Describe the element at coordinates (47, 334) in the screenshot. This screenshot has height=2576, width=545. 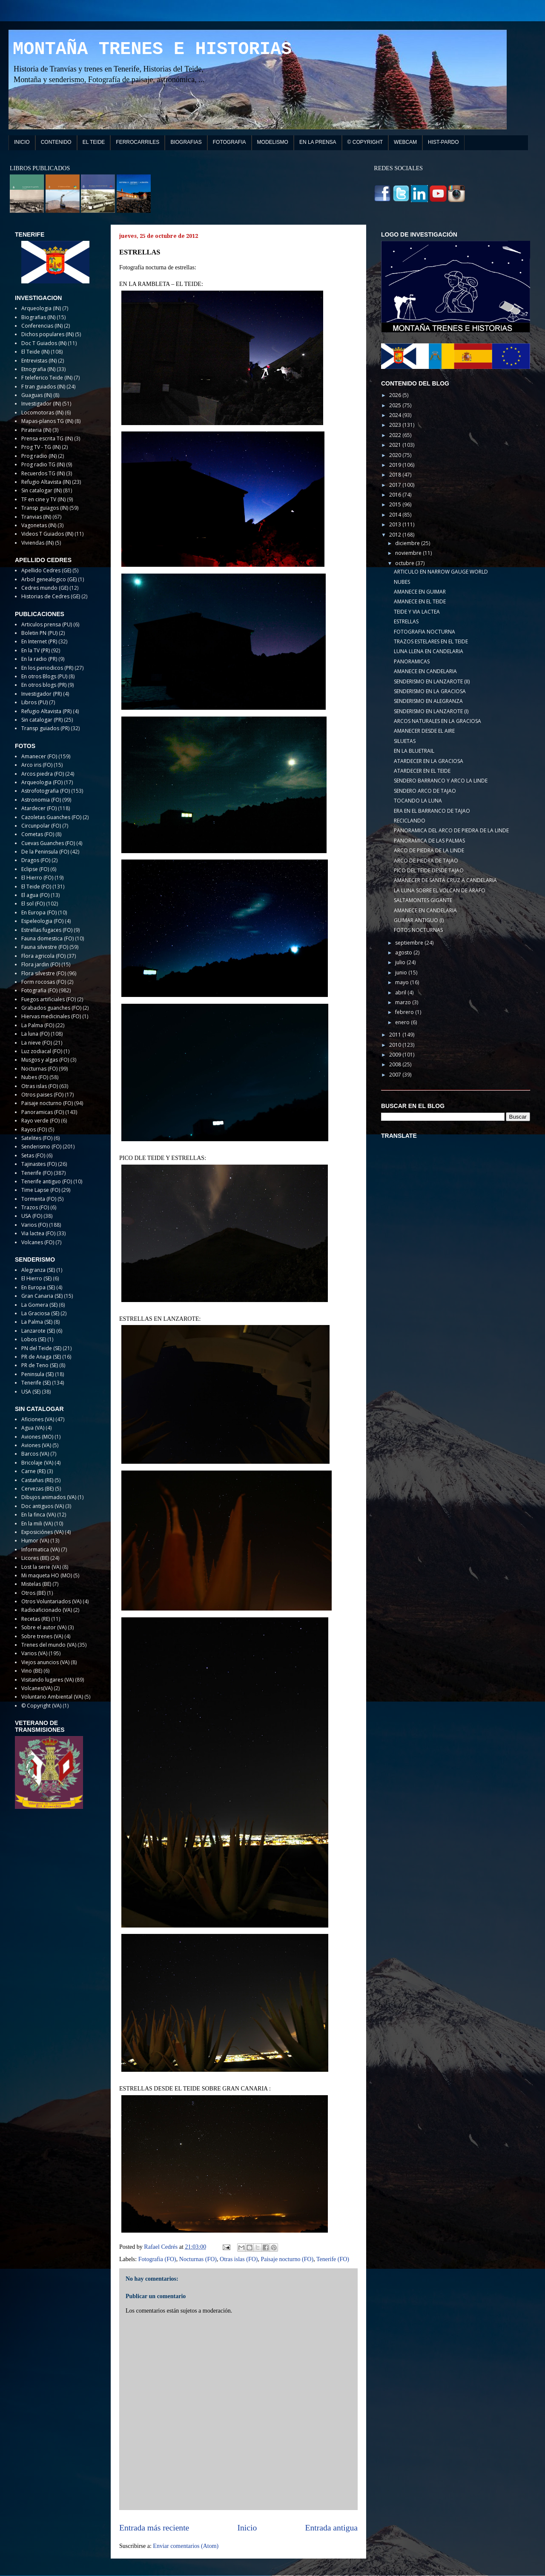
I see `Dichos populares (IN)` at that location.